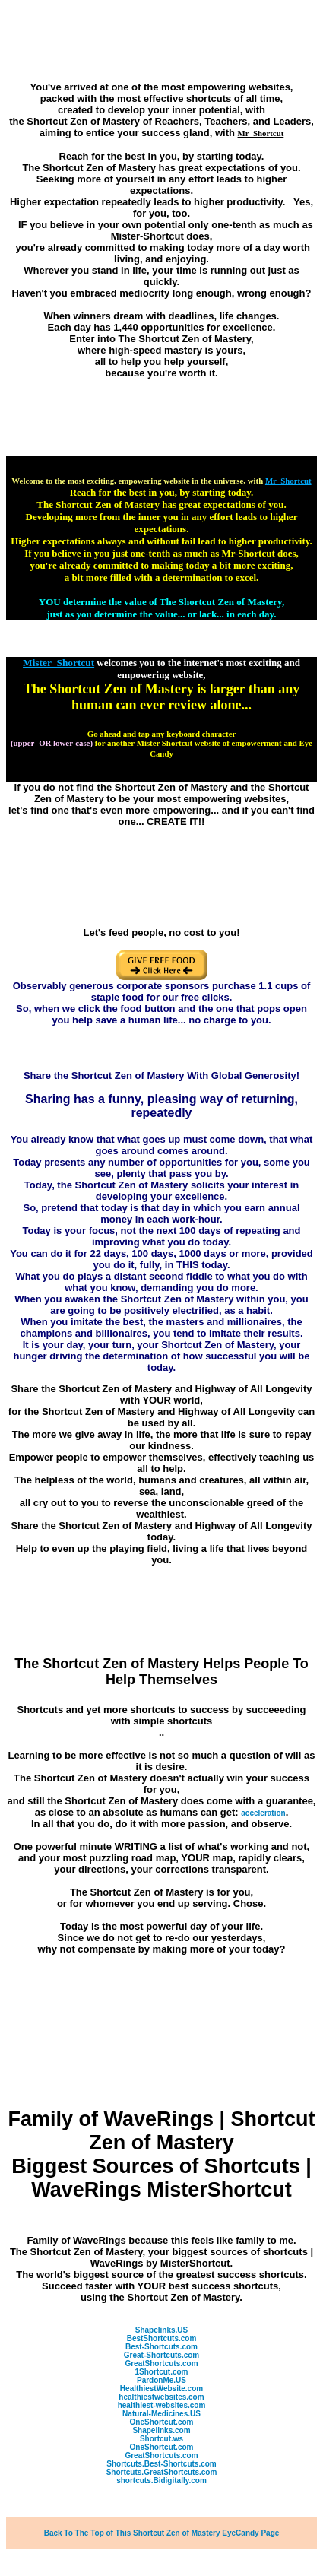 This screenshot has width=323, height=2576. I want to click on 1Shortcut.com, so click(161, 2372).